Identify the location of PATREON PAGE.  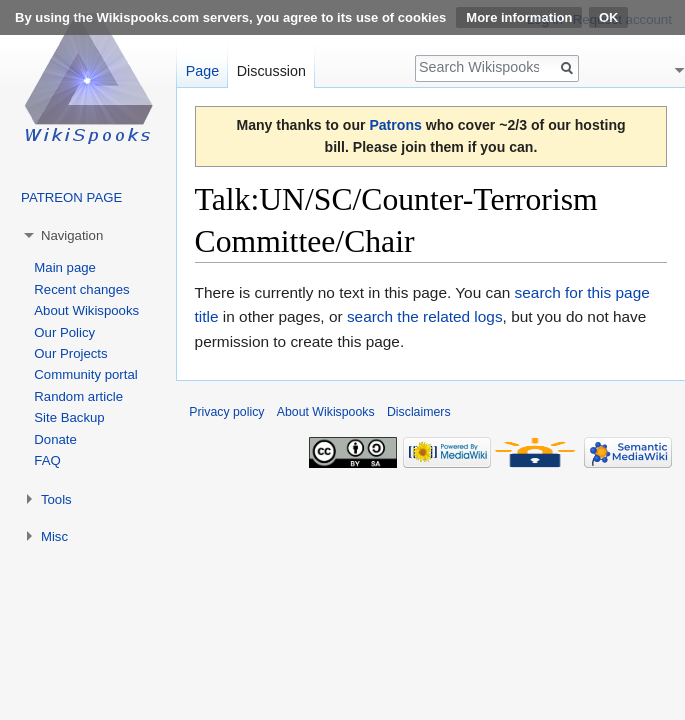
(71, 197).